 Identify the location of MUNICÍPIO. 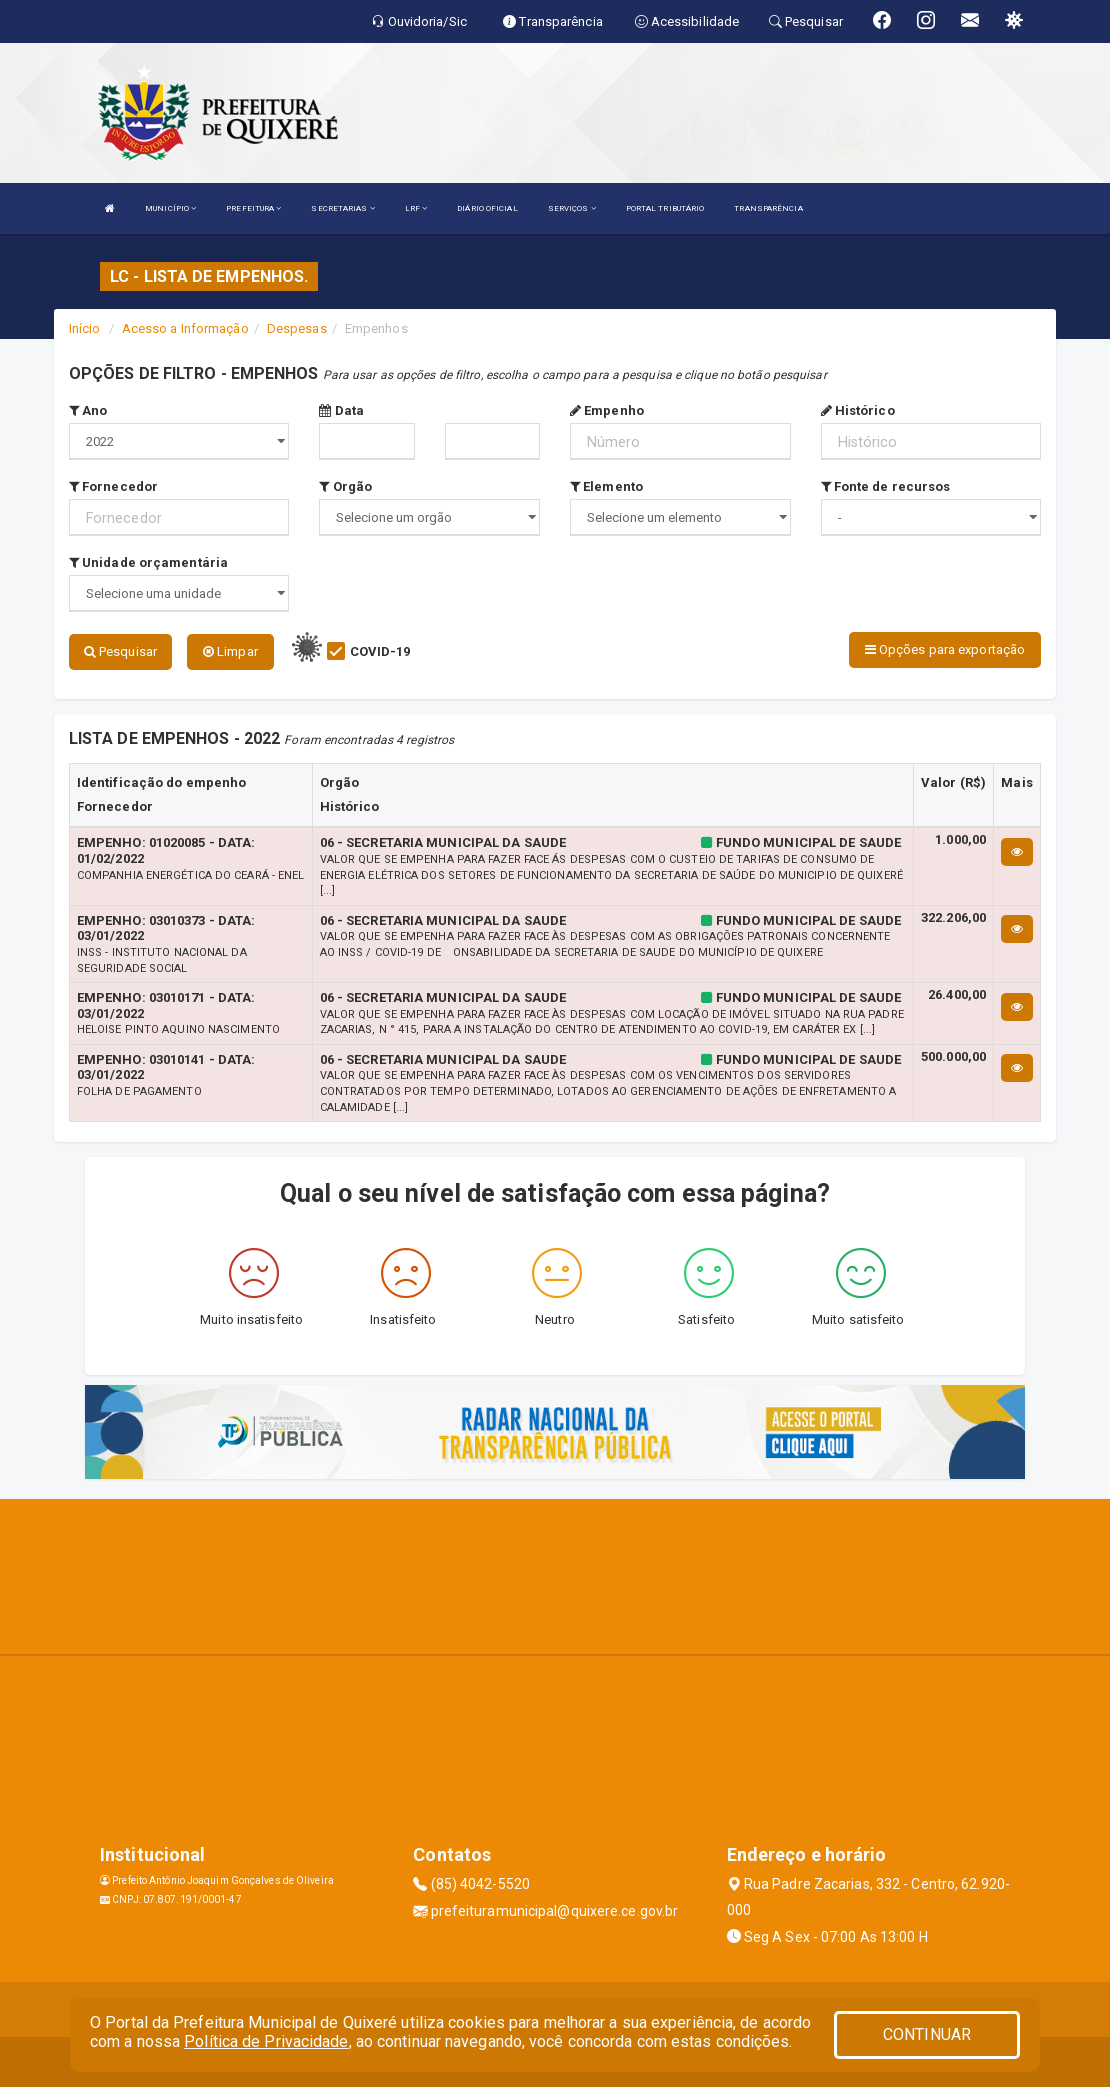
(170, 208).